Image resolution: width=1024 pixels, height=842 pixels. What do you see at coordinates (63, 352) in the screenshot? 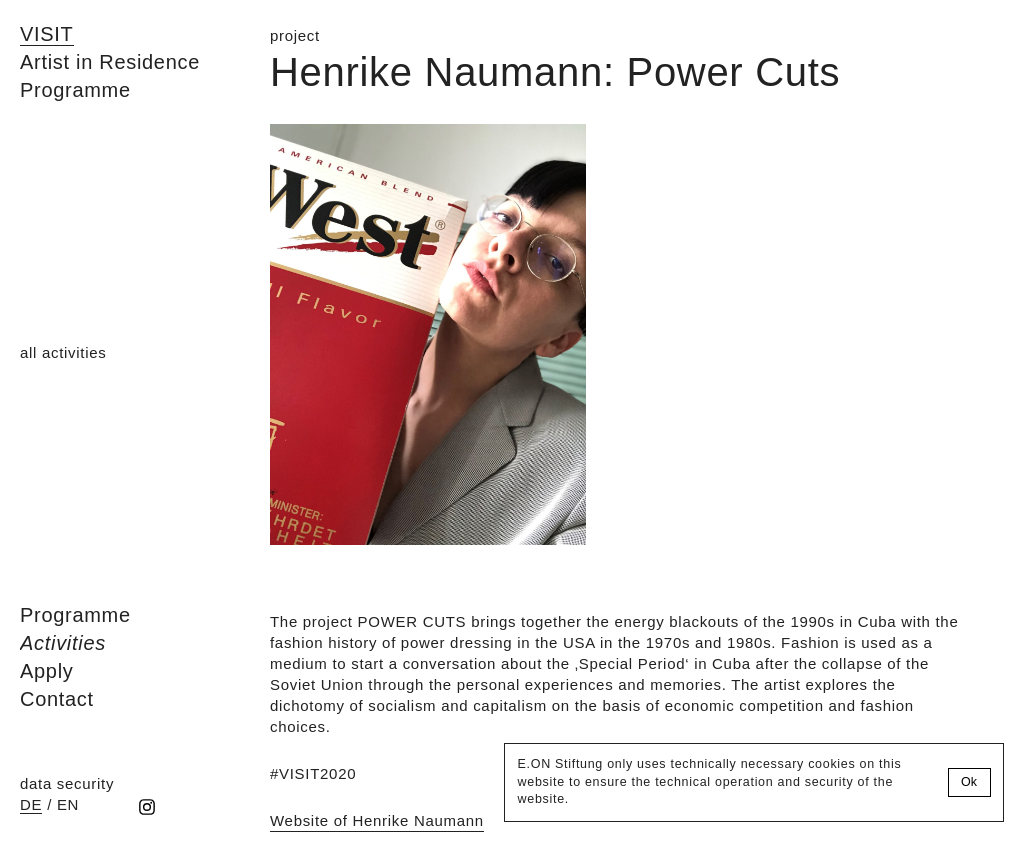
I see `all activities` at bounding box center [63, 352].